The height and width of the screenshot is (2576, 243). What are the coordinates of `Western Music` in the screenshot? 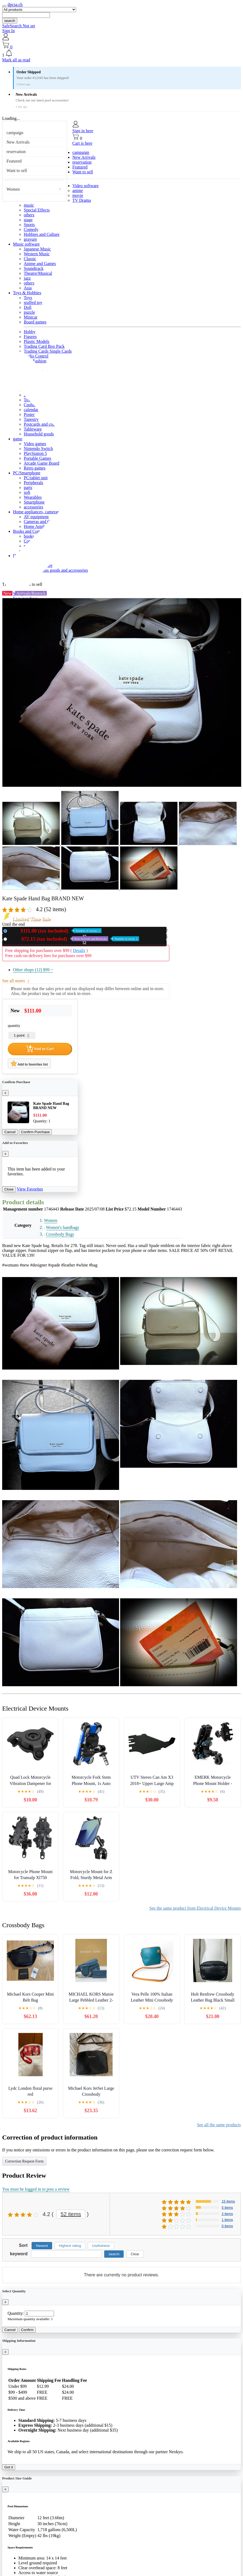 It's located at (37, 254).